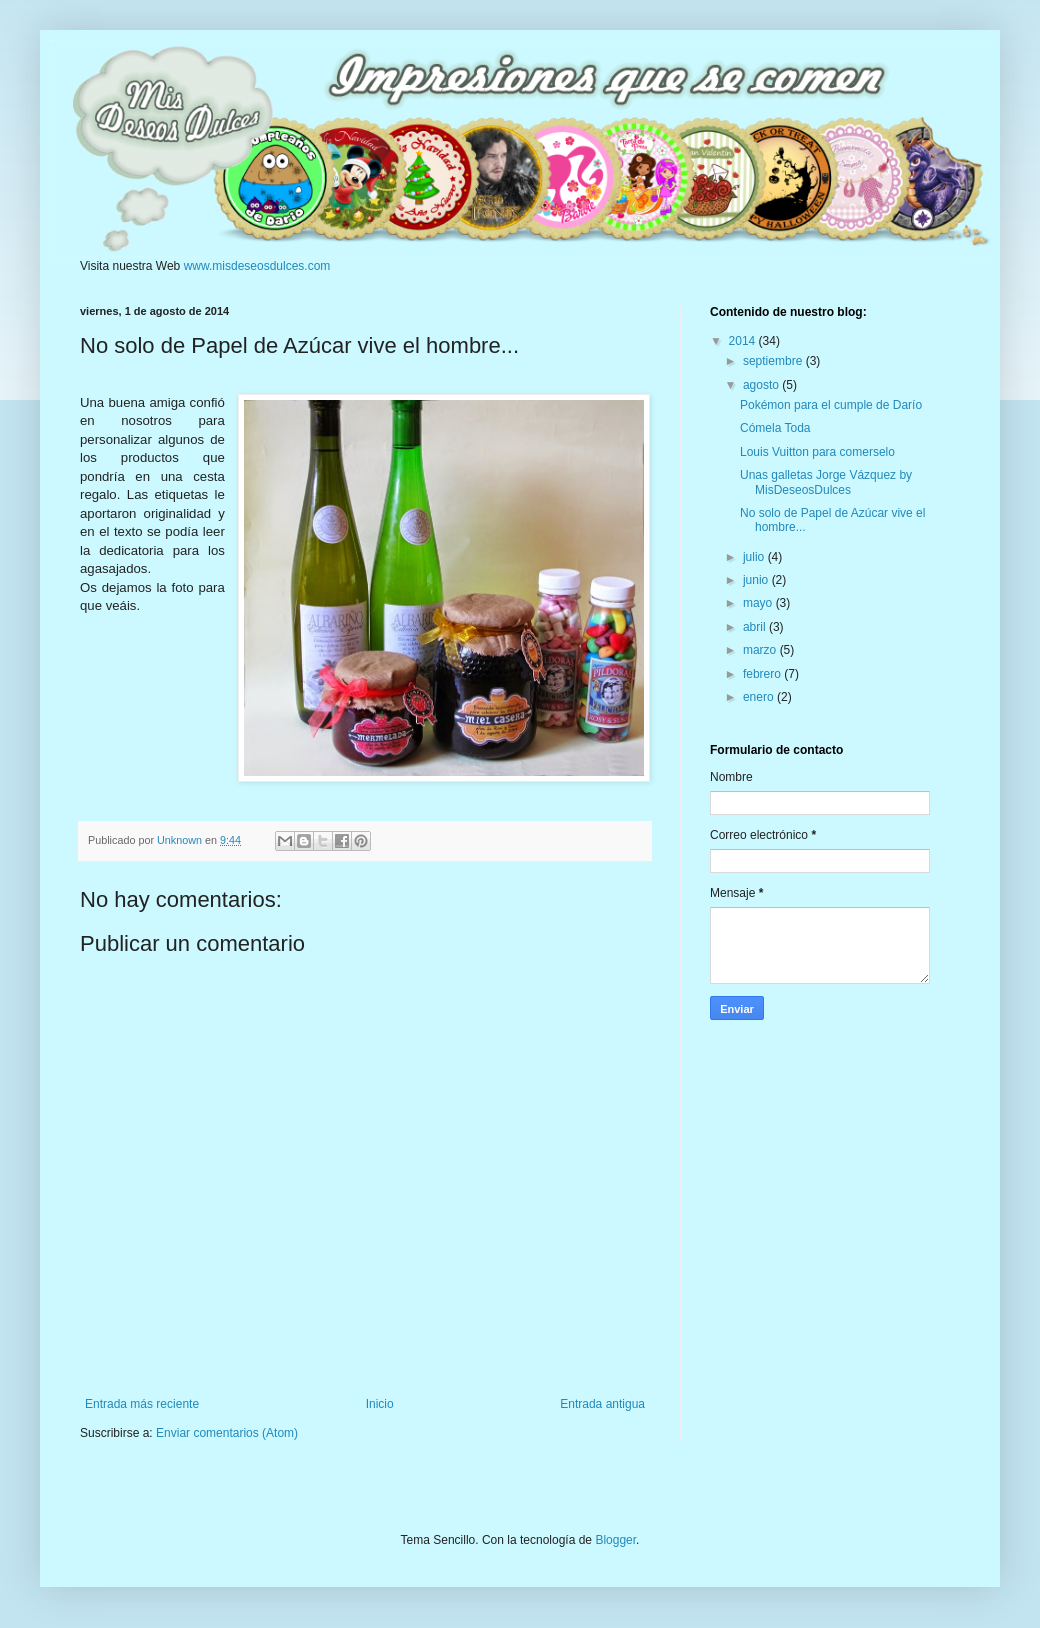 Image resolution: width=1040 pixels, height=1628 pixels. I want to click on Cómela Toda, so click(775, 428).